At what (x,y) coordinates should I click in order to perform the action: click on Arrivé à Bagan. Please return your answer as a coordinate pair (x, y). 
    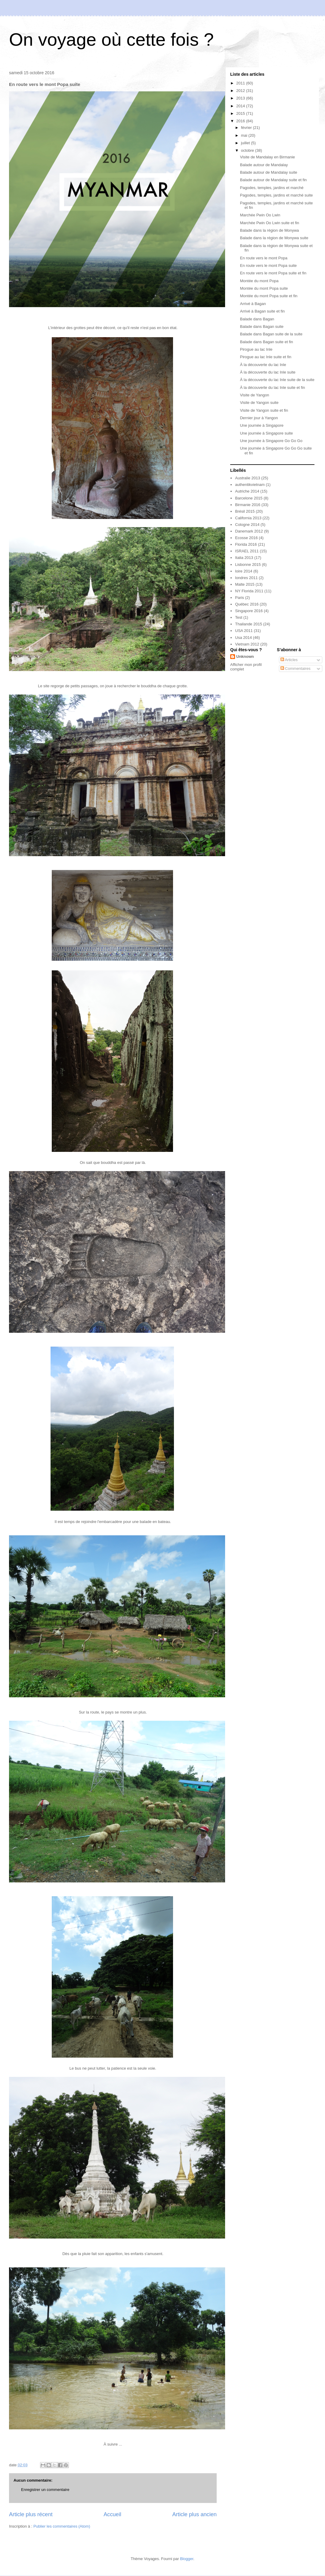
    Looking at the image, I should click on (253, 303).